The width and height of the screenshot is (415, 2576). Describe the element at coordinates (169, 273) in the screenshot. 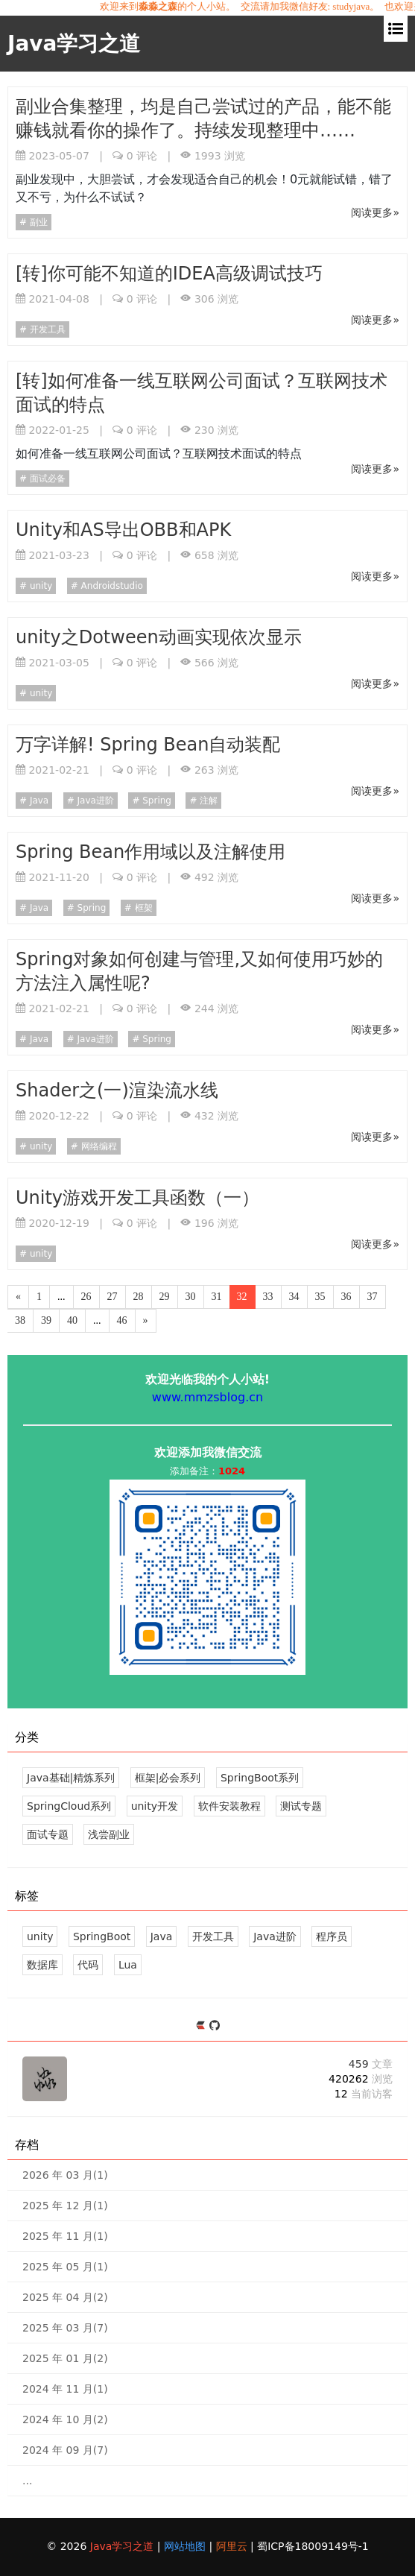

I see `[转]你可能不知道的IDEA高级调试技巧` at that location.